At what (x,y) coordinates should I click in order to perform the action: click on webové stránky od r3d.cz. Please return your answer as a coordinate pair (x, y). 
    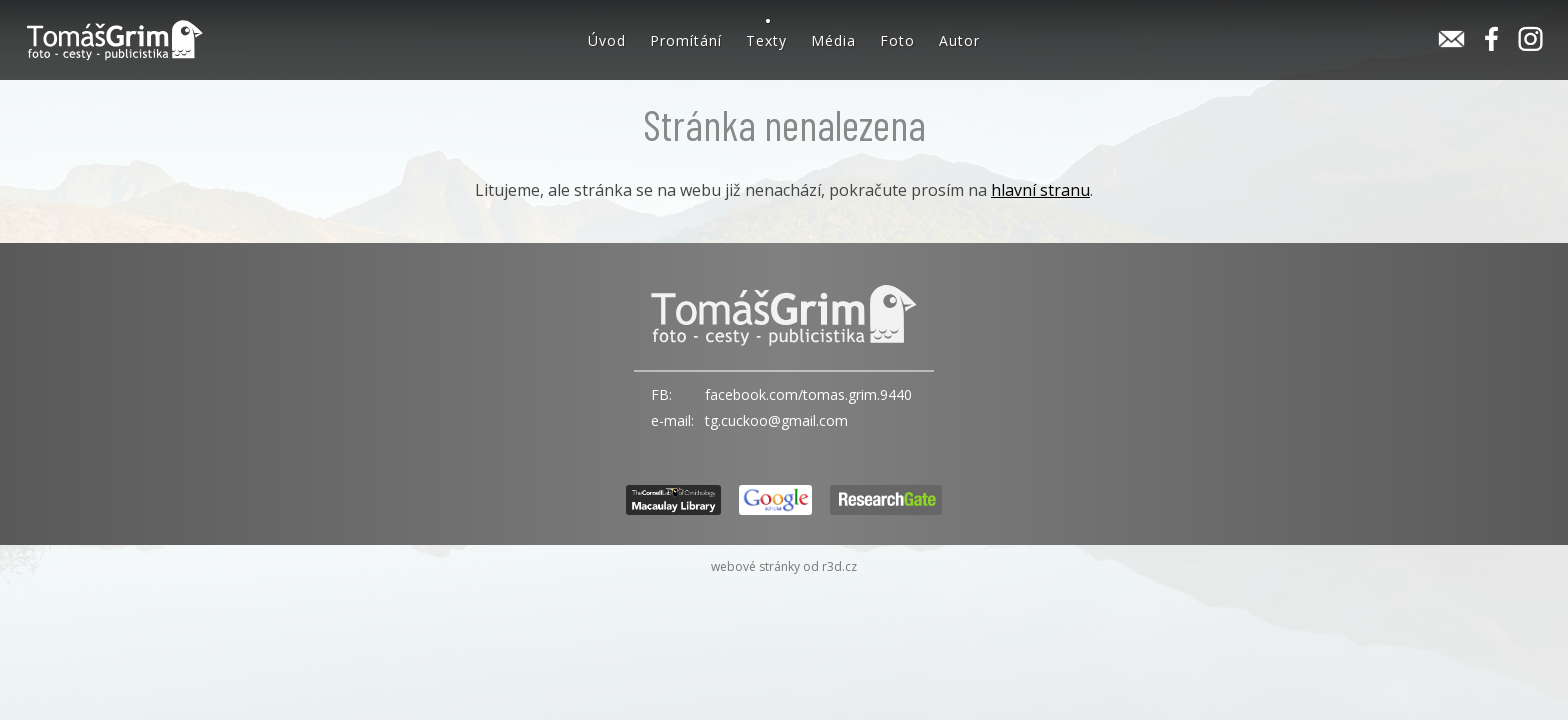
    Looking at the image, I should click on (784, 566).